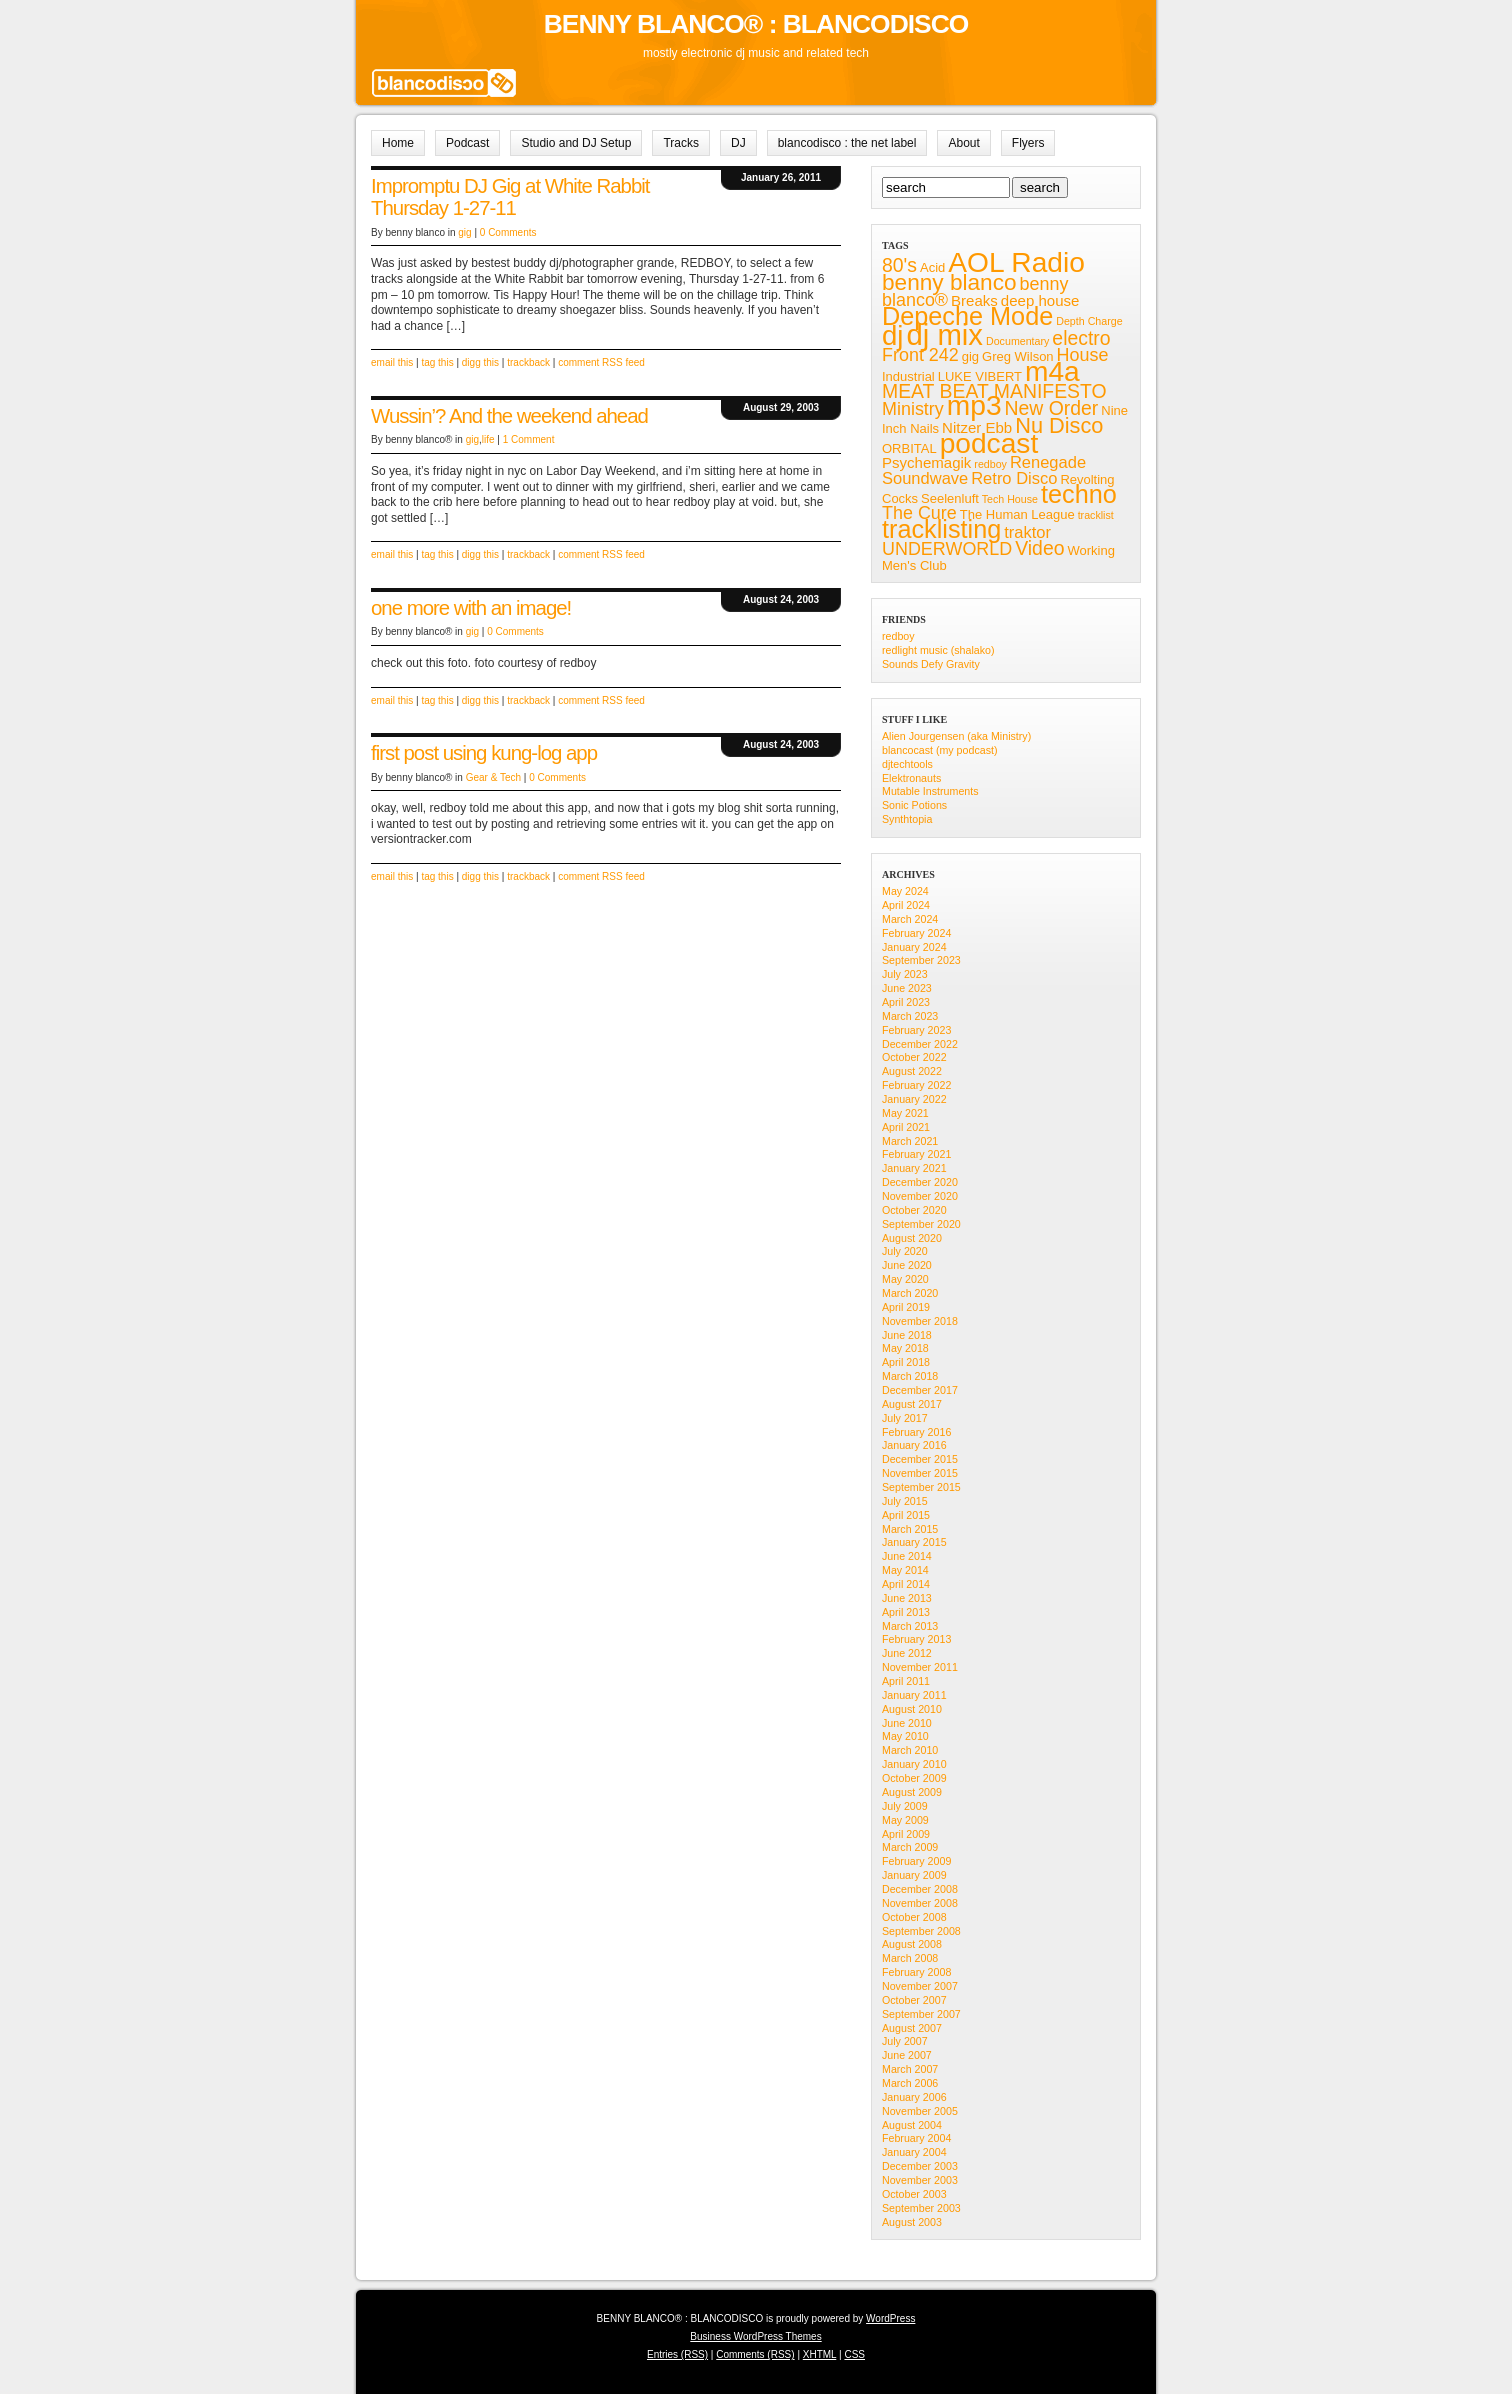  What do you see at coordinates (921, 960) in the screenshot?
I see `September 2023` at bounding box center [921, 960].